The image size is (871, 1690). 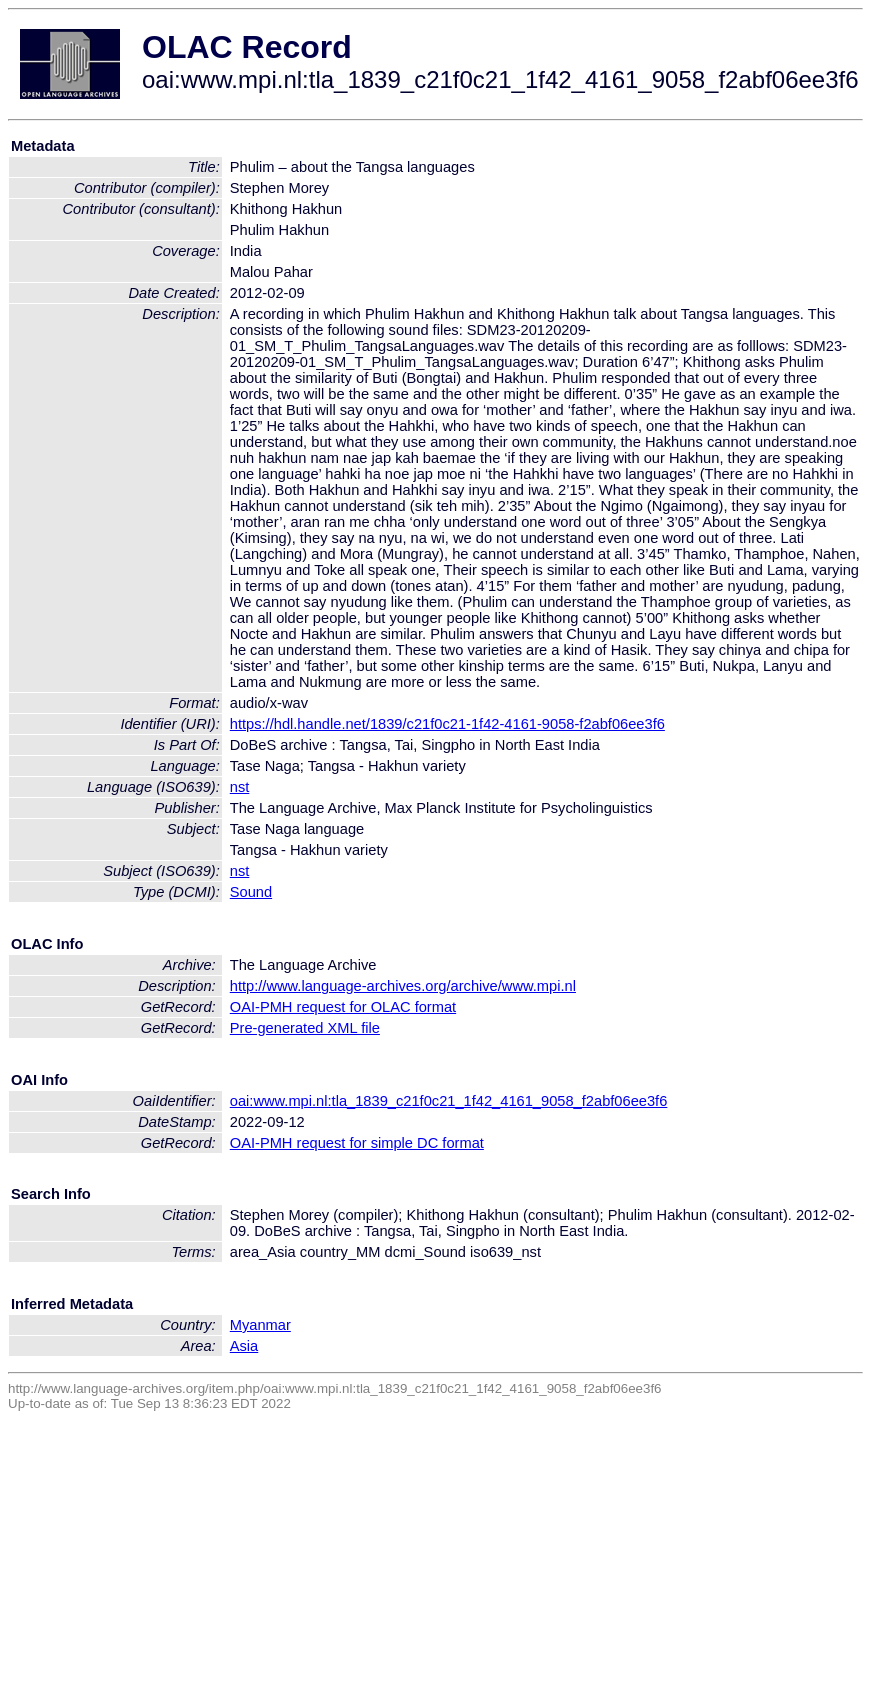 I want to click on oai:www.mpi.nl:tla_1839_c21f0c21_1f42_4161_9058_f2abf06ee3f6, so click(x=449, y=1101).